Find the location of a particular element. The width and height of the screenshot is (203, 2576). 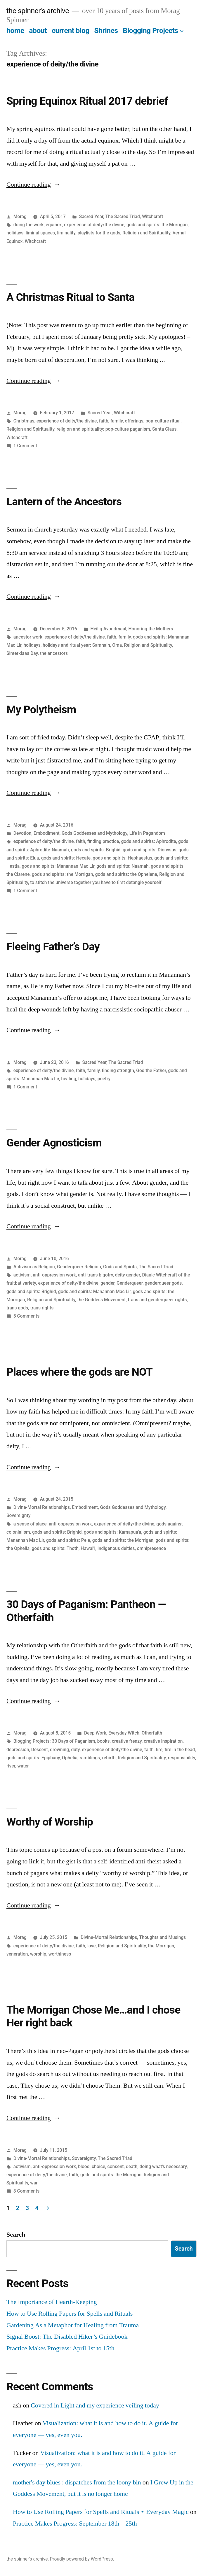

How to Use Rolling Papers for Spells and Rituals is located at coordinates (69, 2314).